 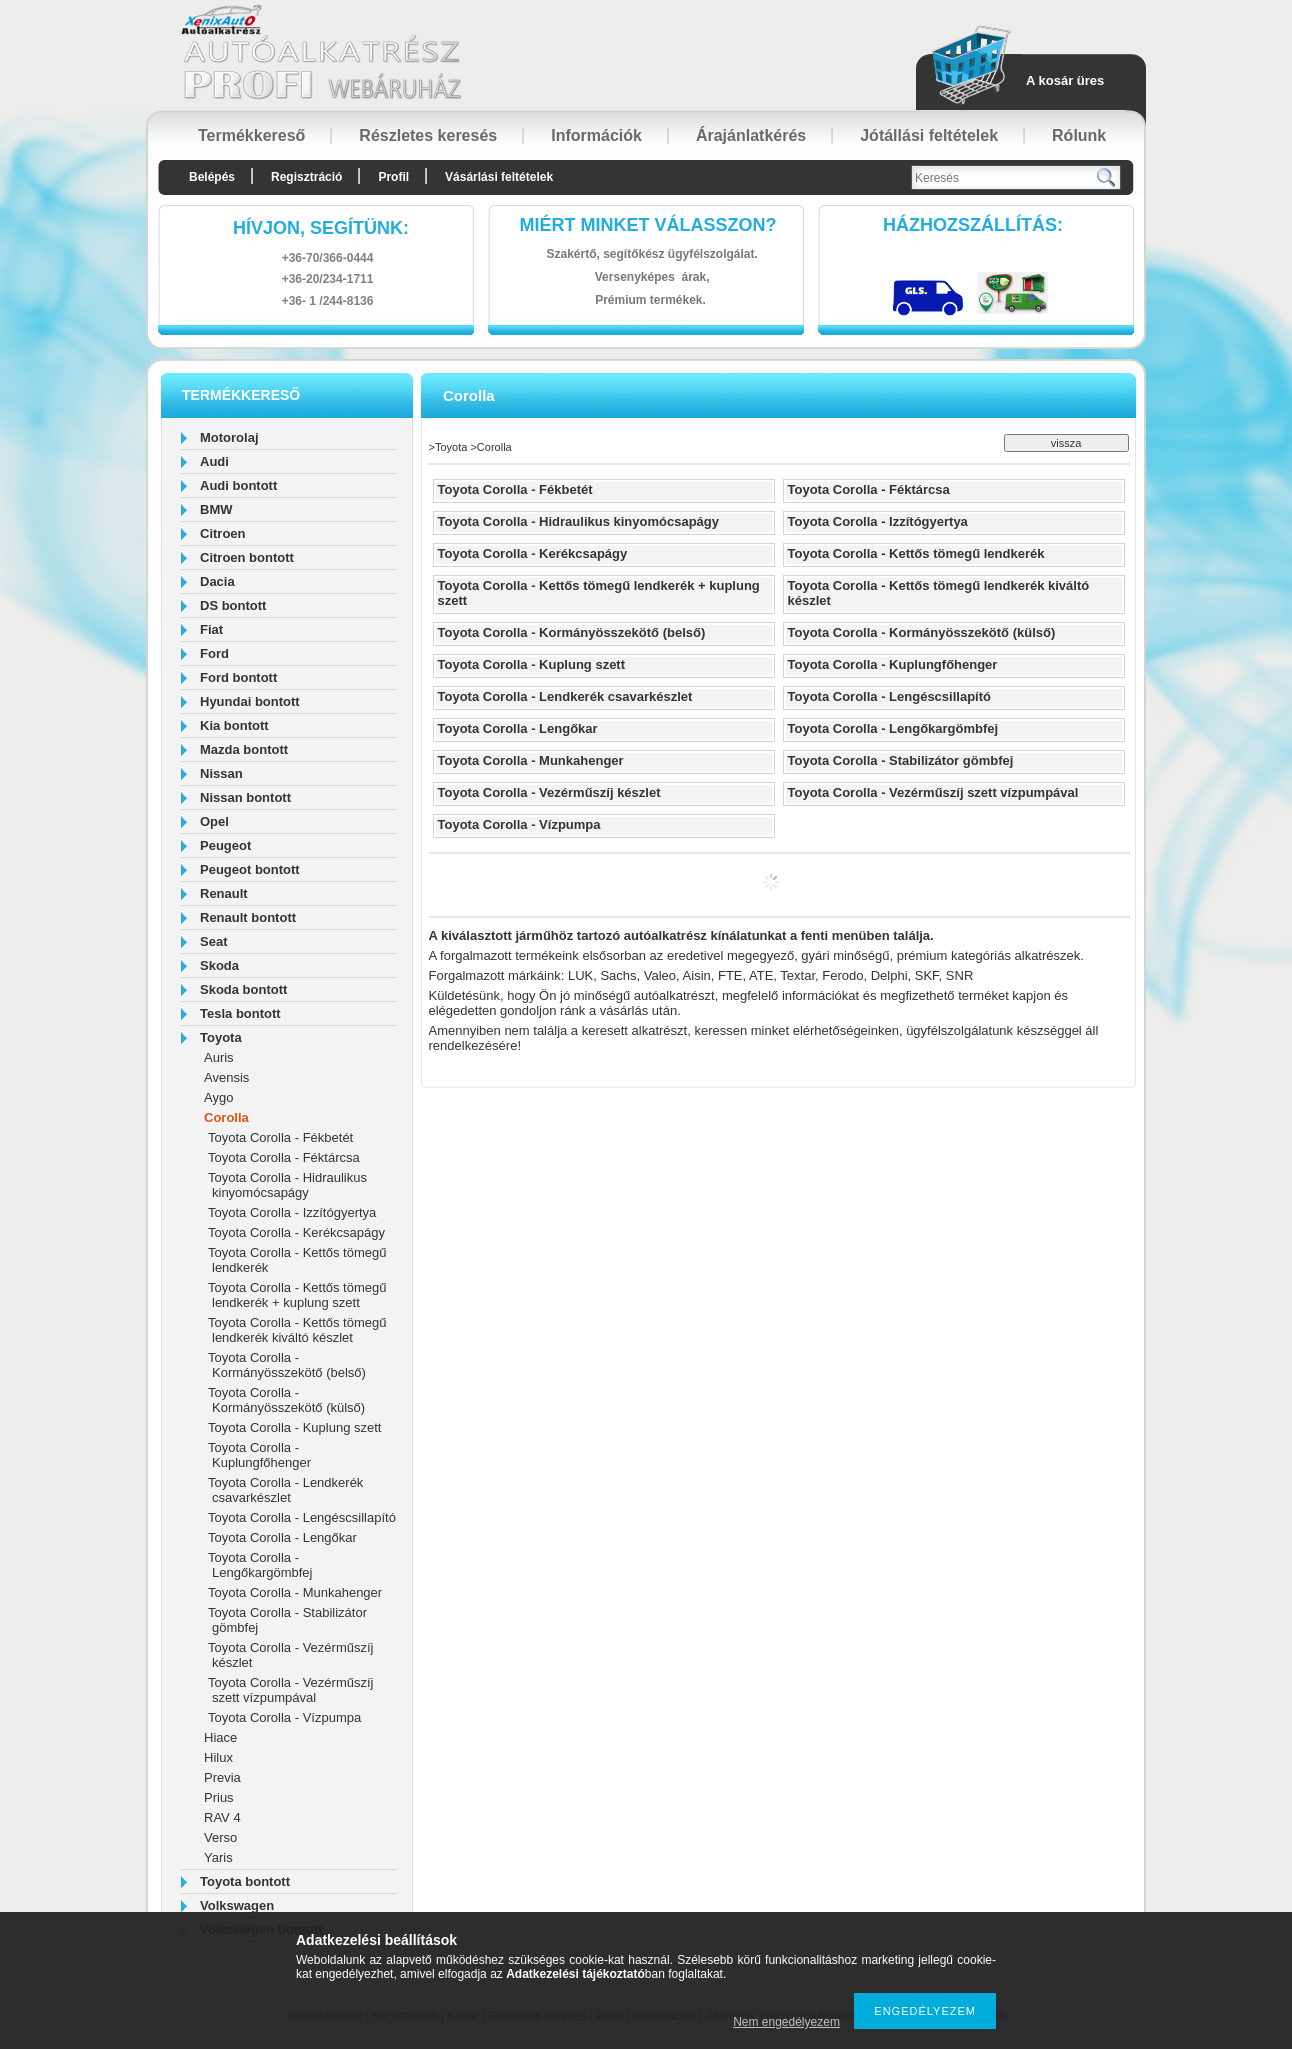 I want to click on Nem engedélyezem, so click(x=786, y=2022).